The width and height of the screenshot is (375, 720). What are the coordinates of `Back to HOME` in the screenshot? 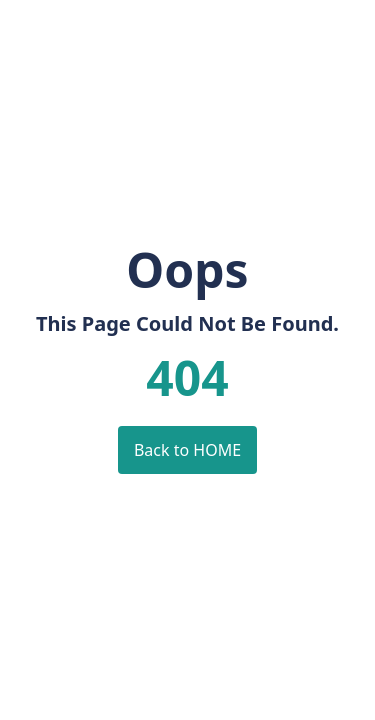 It's located at (187, 450).